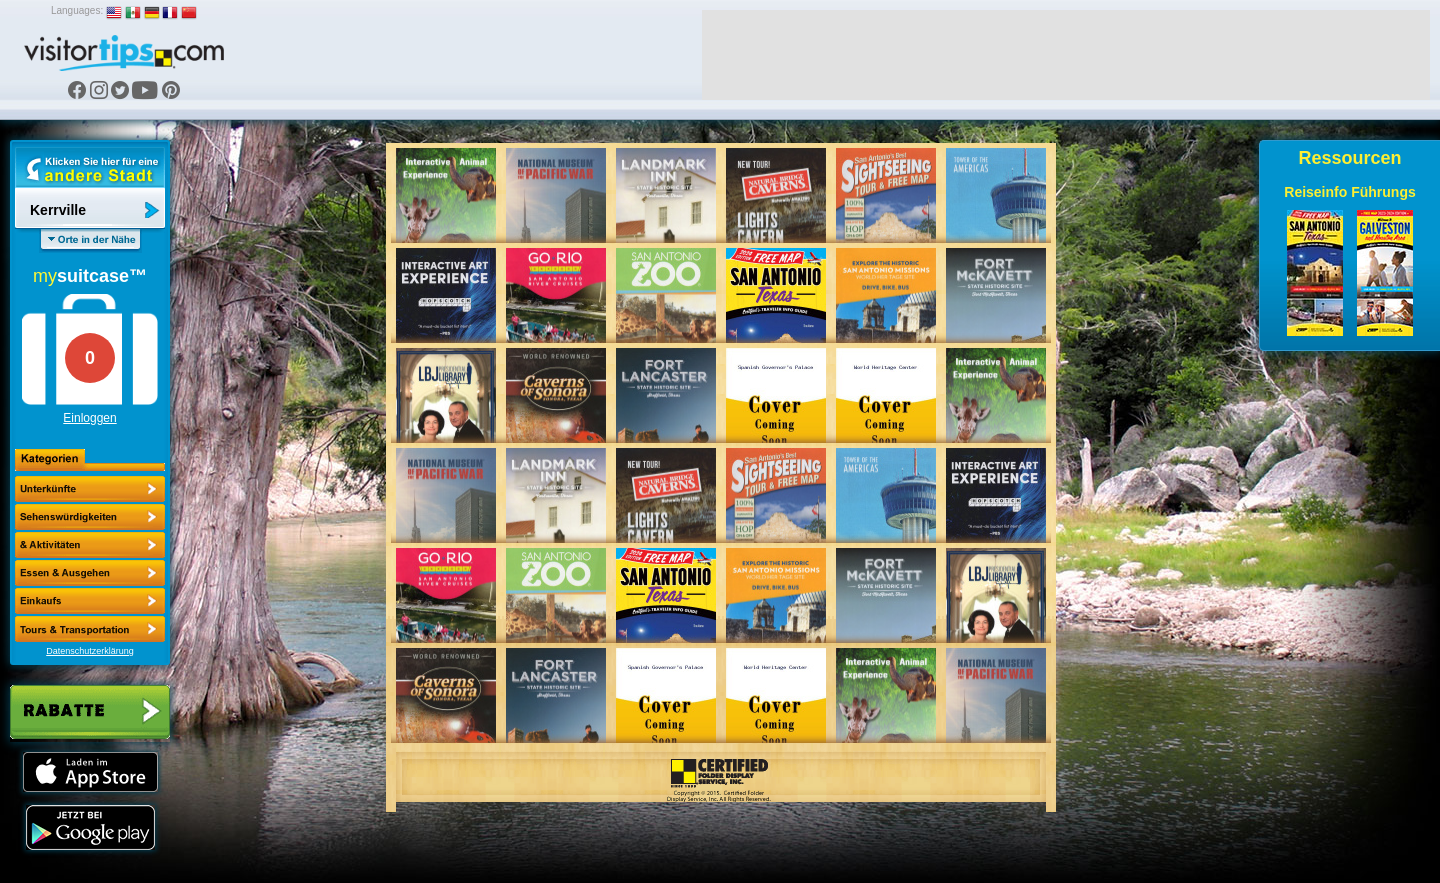 The image size is (1440, 883). What do you see at coordinates (89, 418) in the screenshot?
I see `Einloggen` at bounding box center [89, 418].